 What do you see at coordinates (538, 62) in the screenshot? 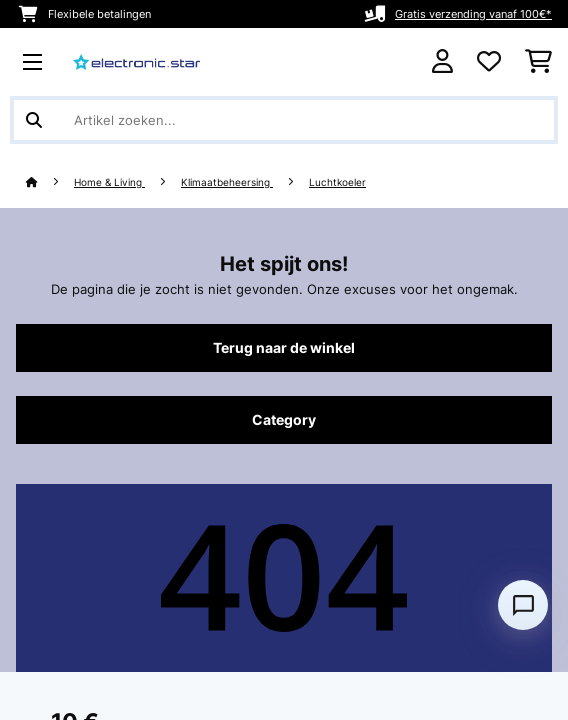
I see `[Winkelwagen]` at bounding box center [538, 62].